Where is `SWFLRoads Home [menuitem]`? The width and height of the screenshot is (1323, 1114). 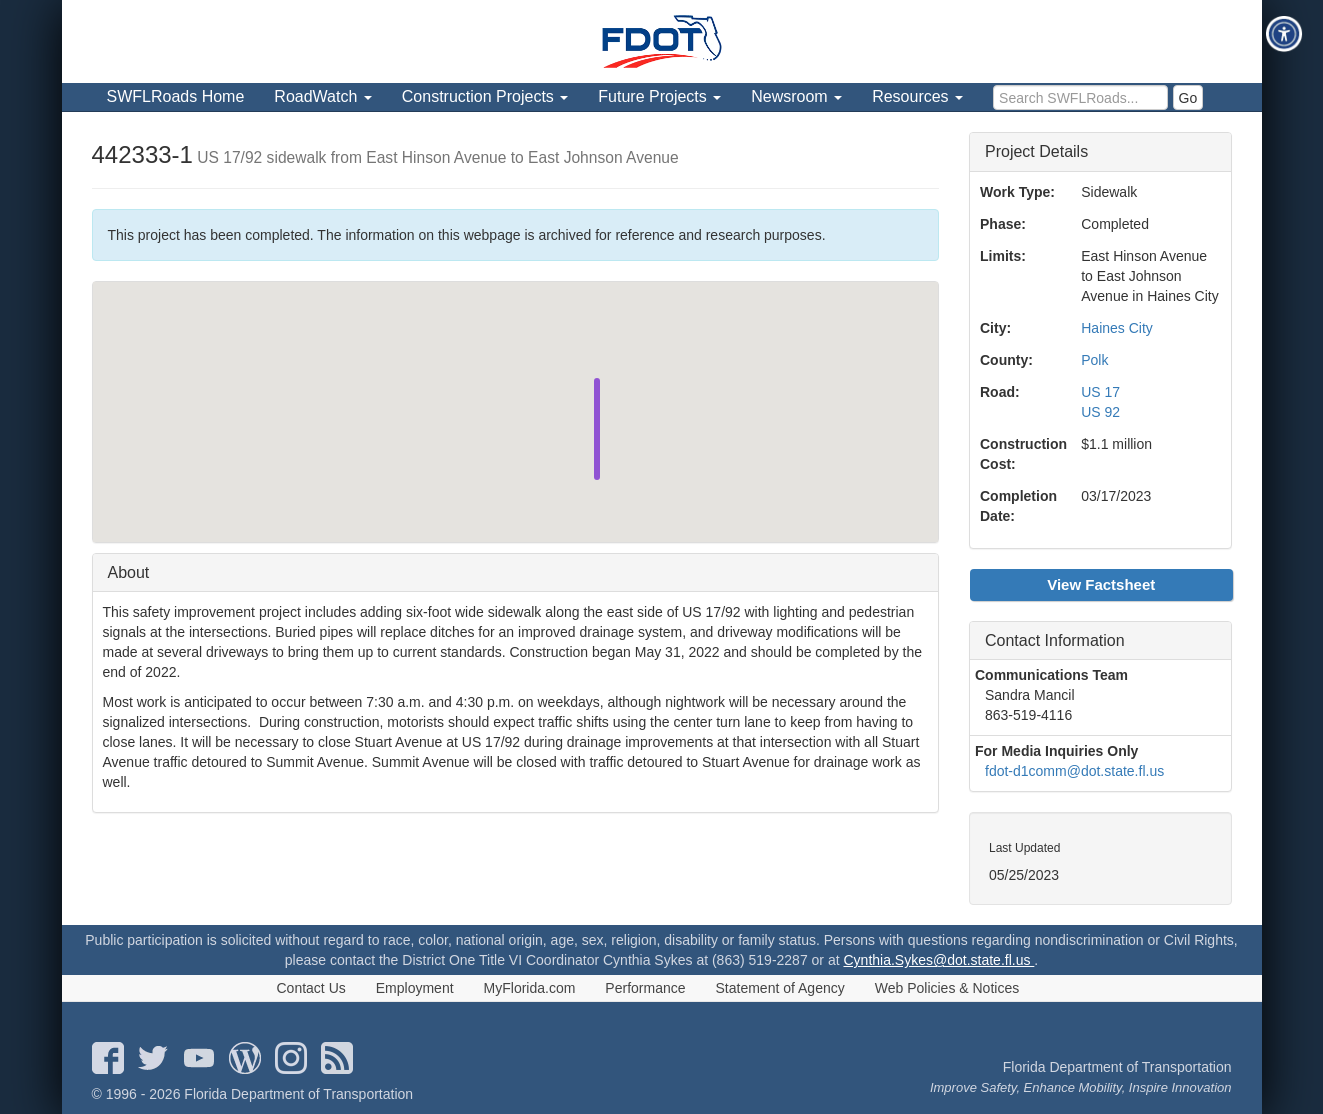 SWFLRoads Home [menuitem] is located at coordinates (176, 96).